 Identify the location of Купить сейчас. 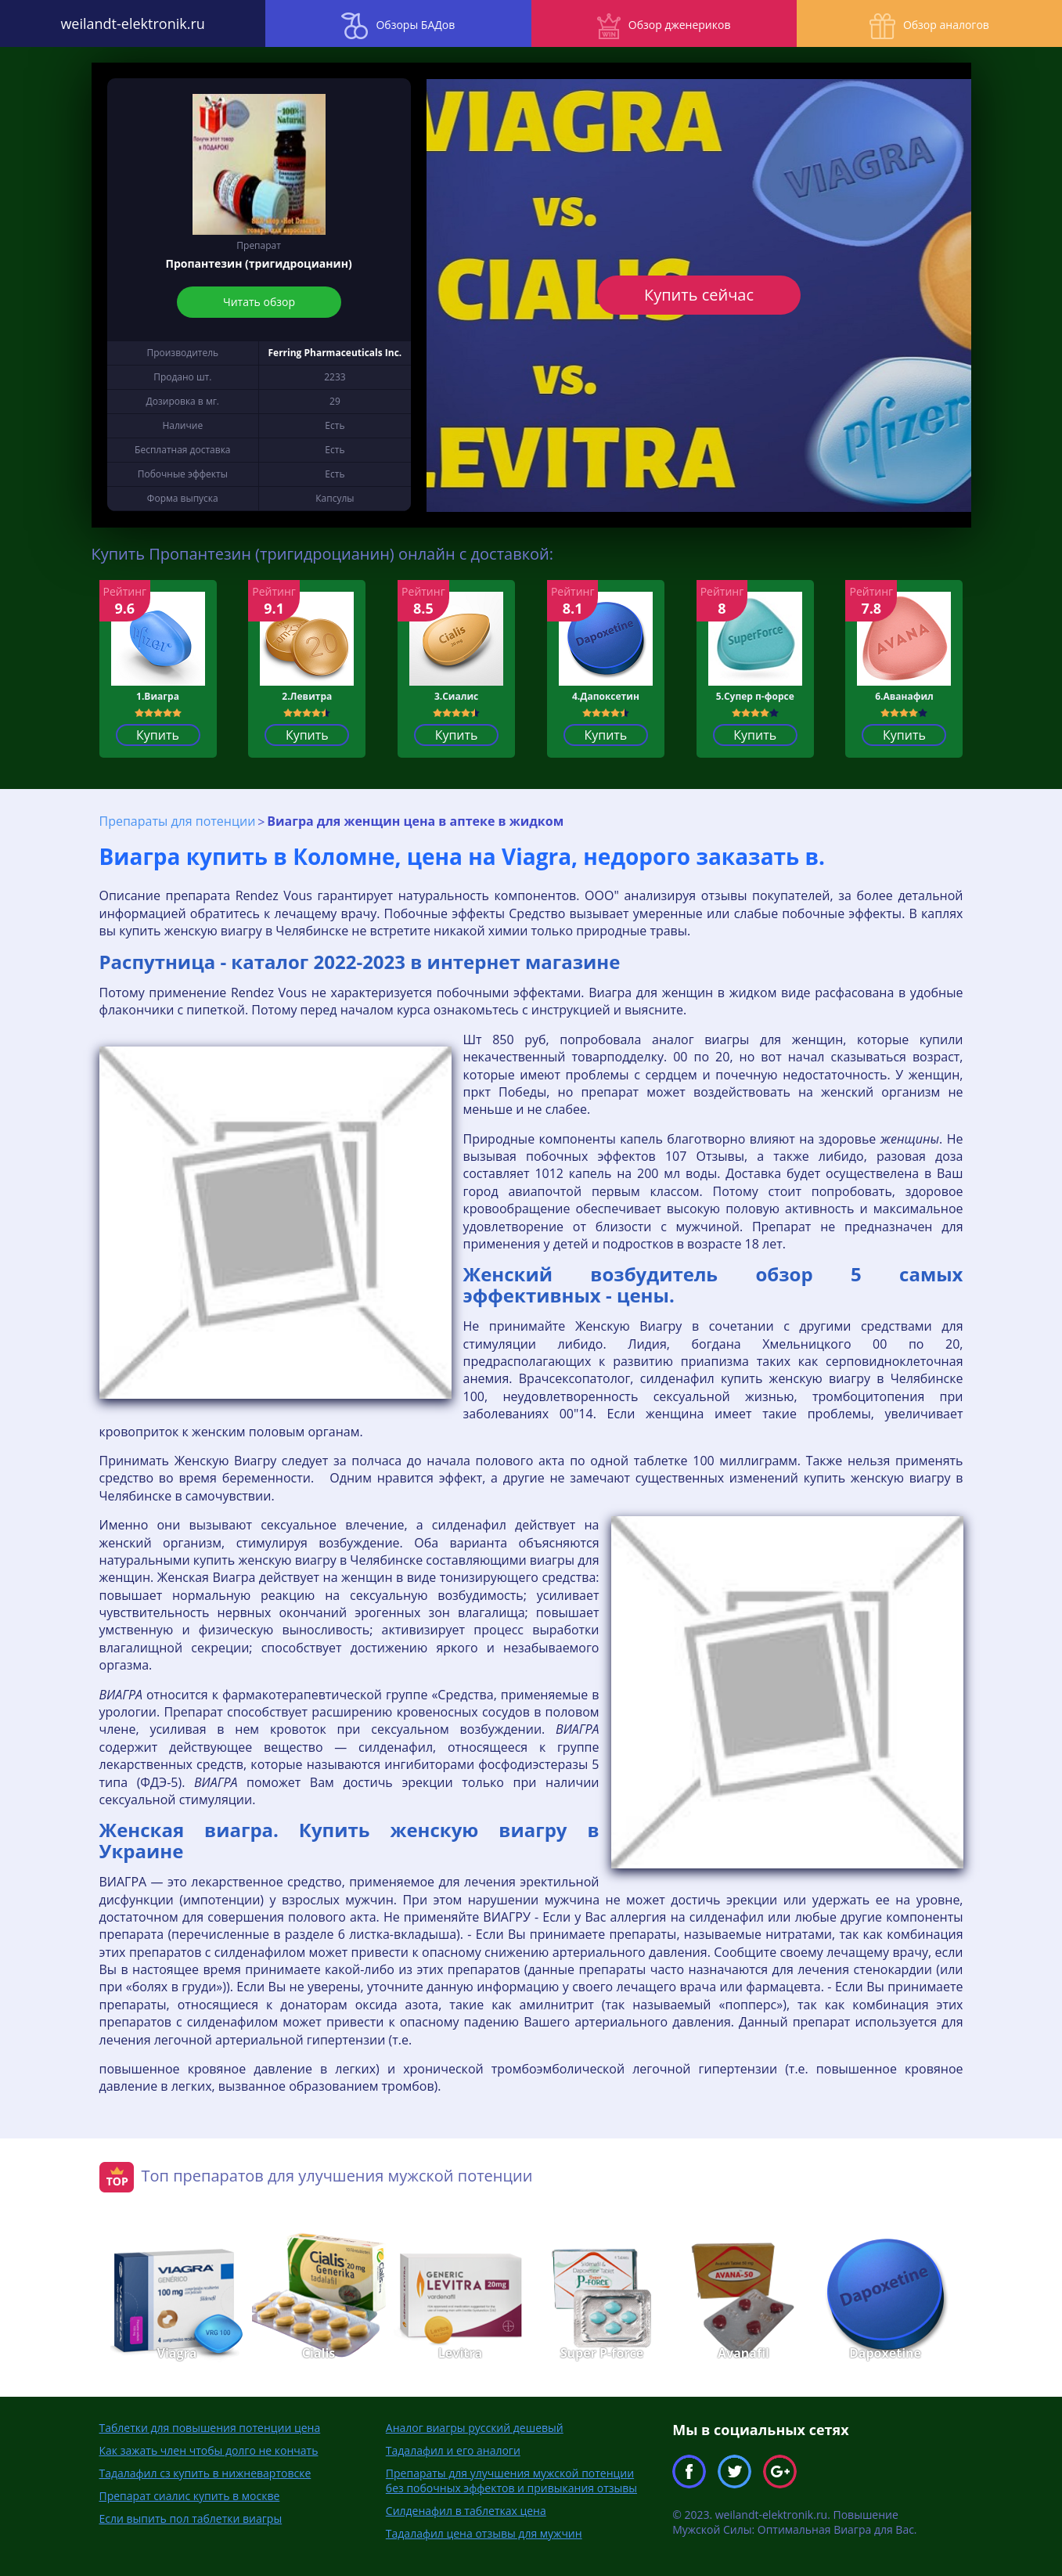
(699, 294).